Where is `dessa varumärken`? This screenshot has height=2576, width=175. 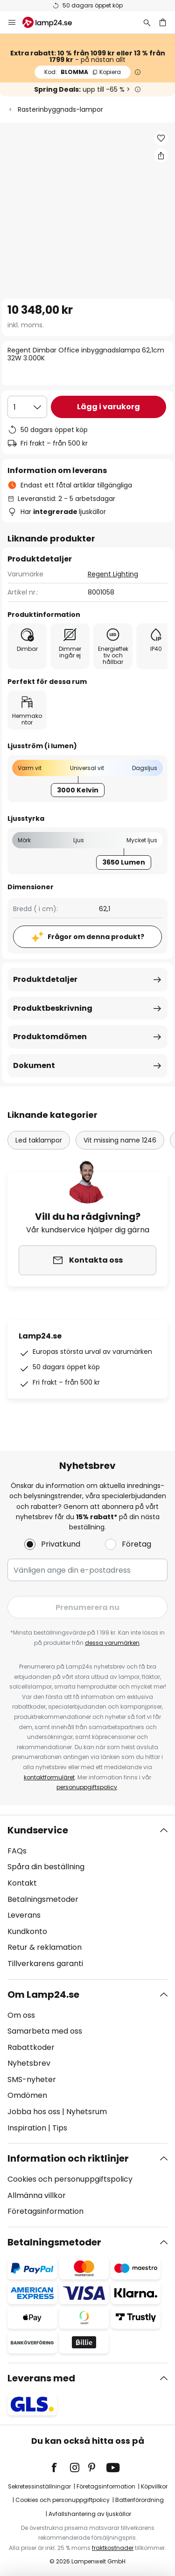 dessa varumärken is located at coordinates (112, 1643).